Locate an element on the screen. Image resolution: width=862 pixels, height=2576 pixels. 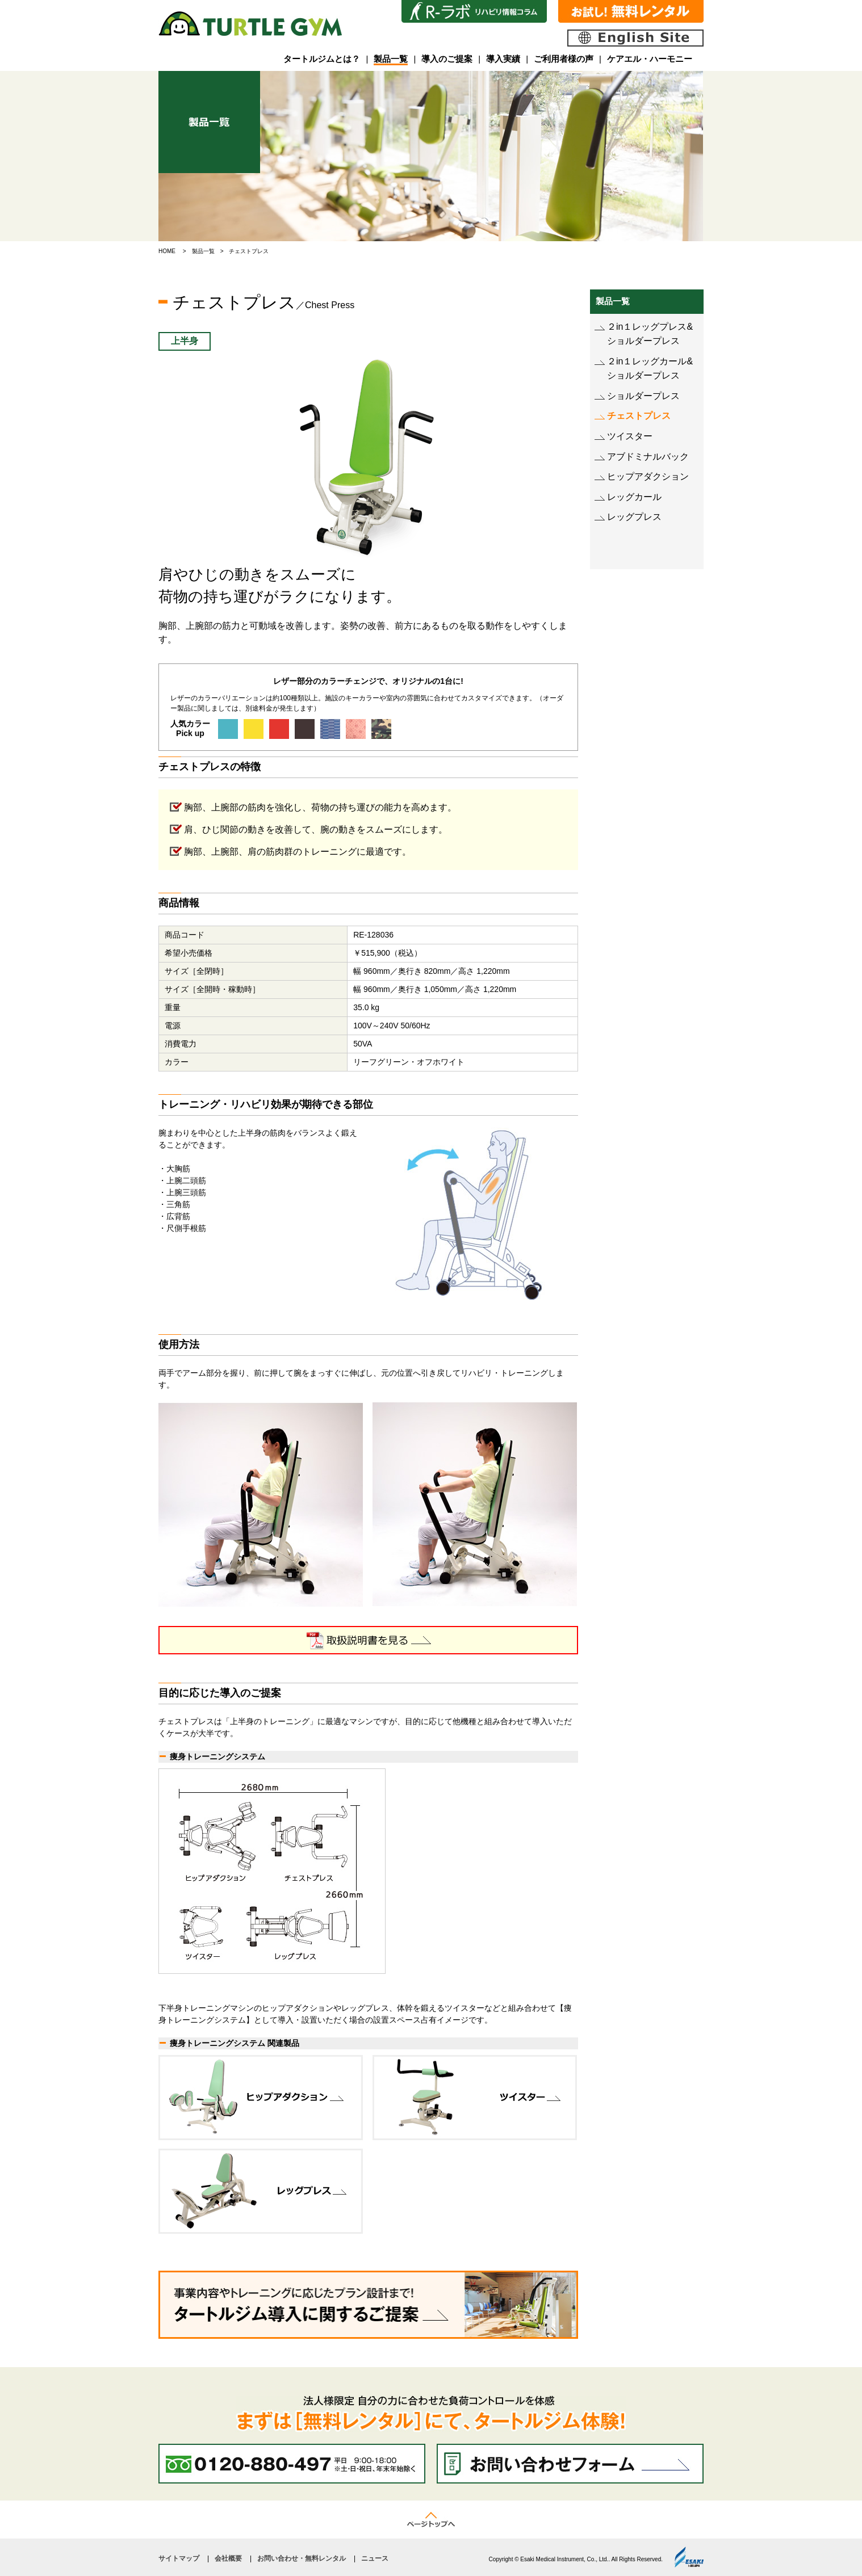
サイトマップ is located at coordinates (178, 2558).